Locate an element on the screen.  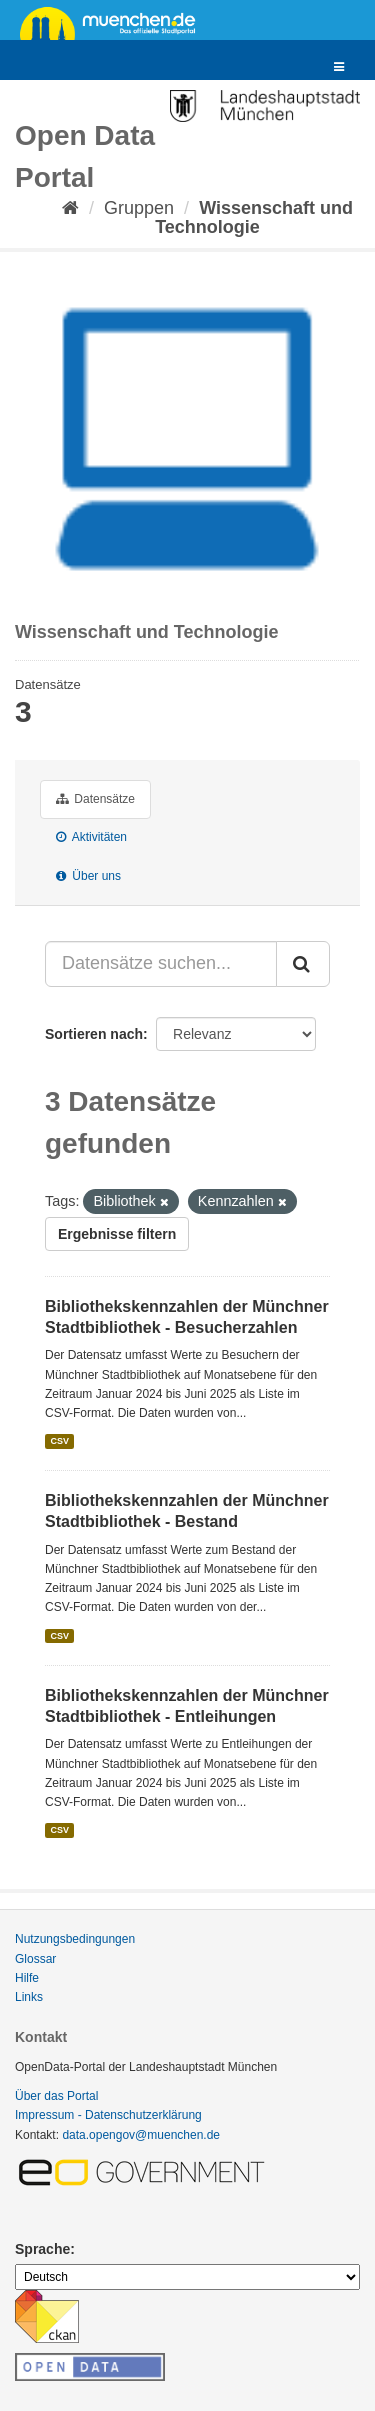
Ergebnisse filtern is located at coordinates (117, 1234).